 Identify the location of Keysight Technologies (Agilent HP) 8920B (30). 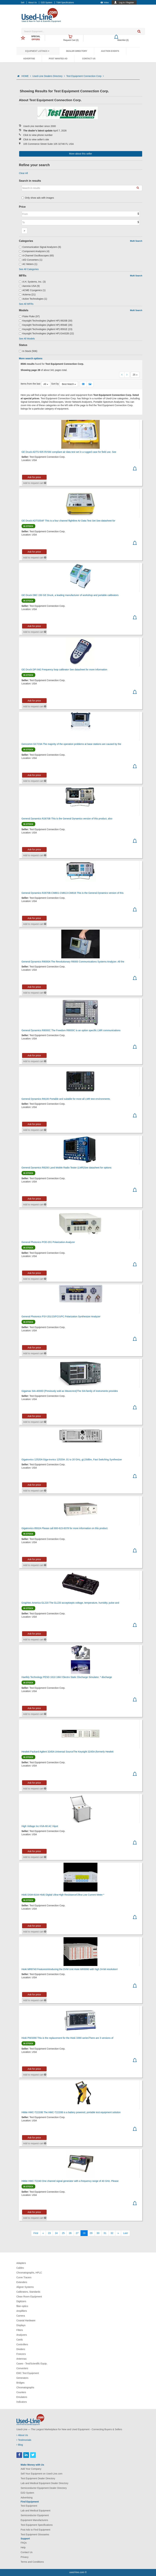
(45, 320).